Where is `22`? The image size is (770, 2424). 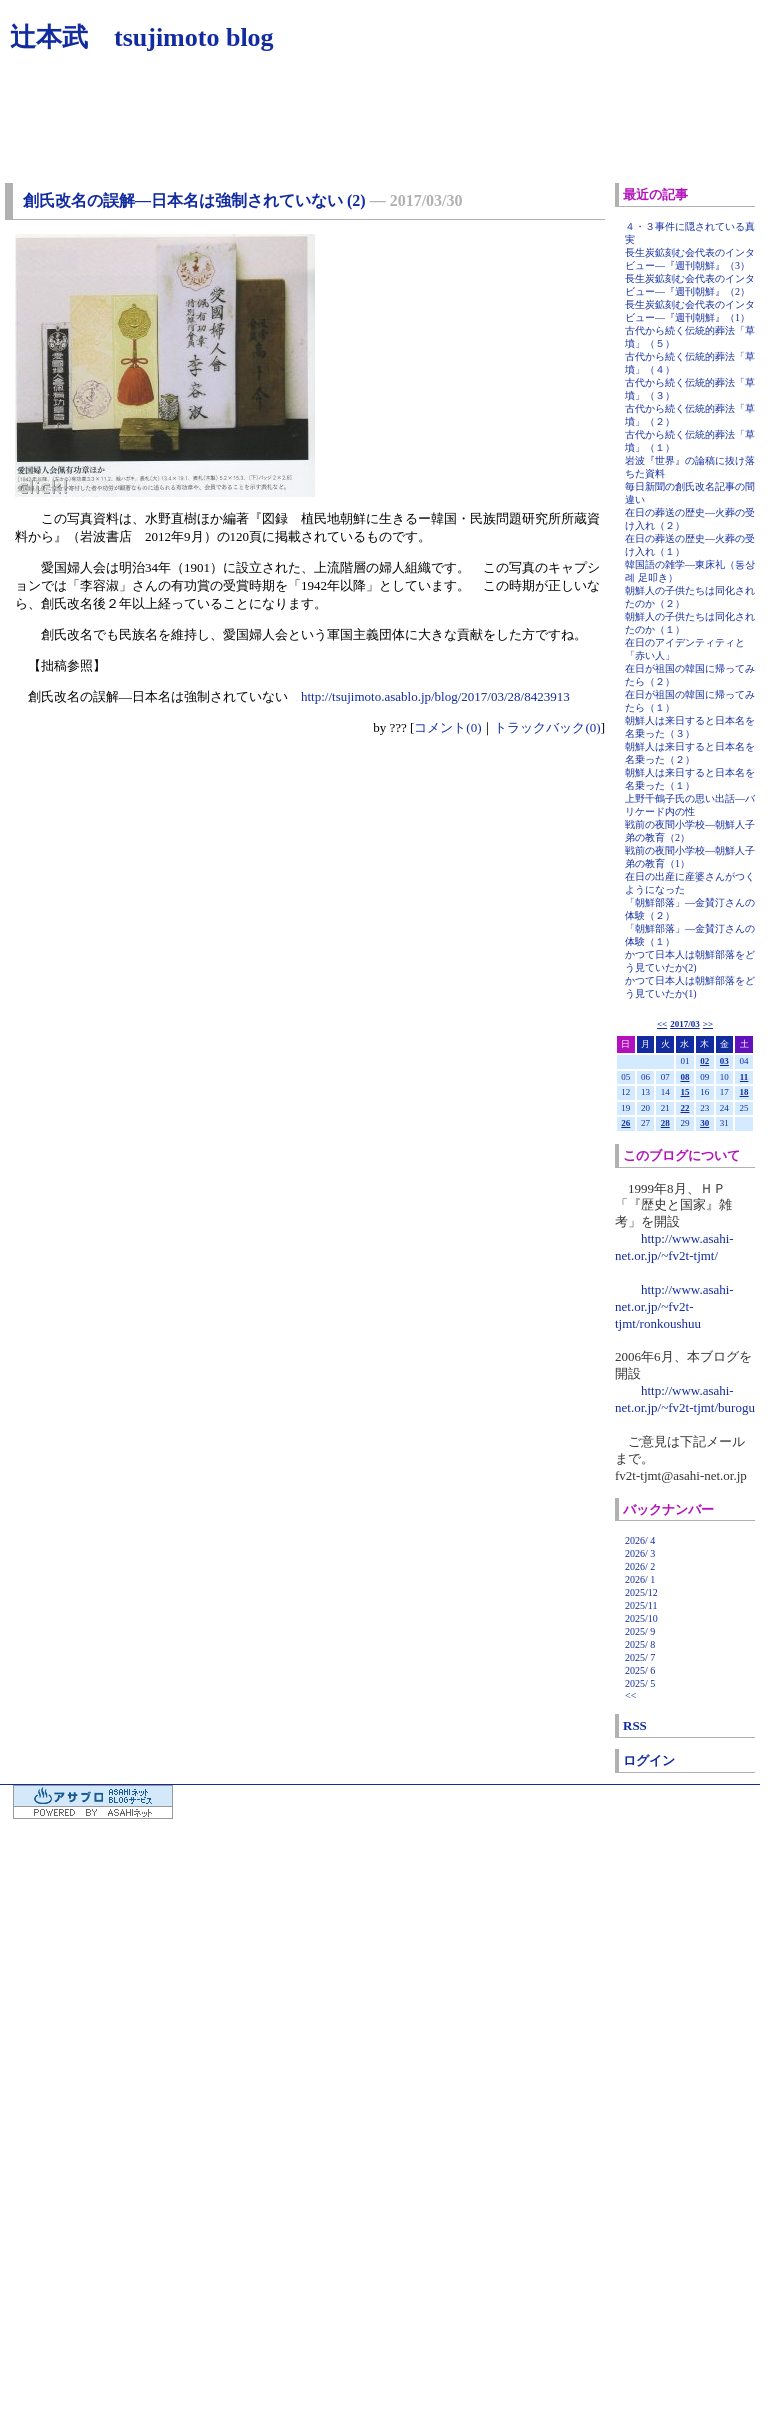
22 is located at coordinates (684, 1108).